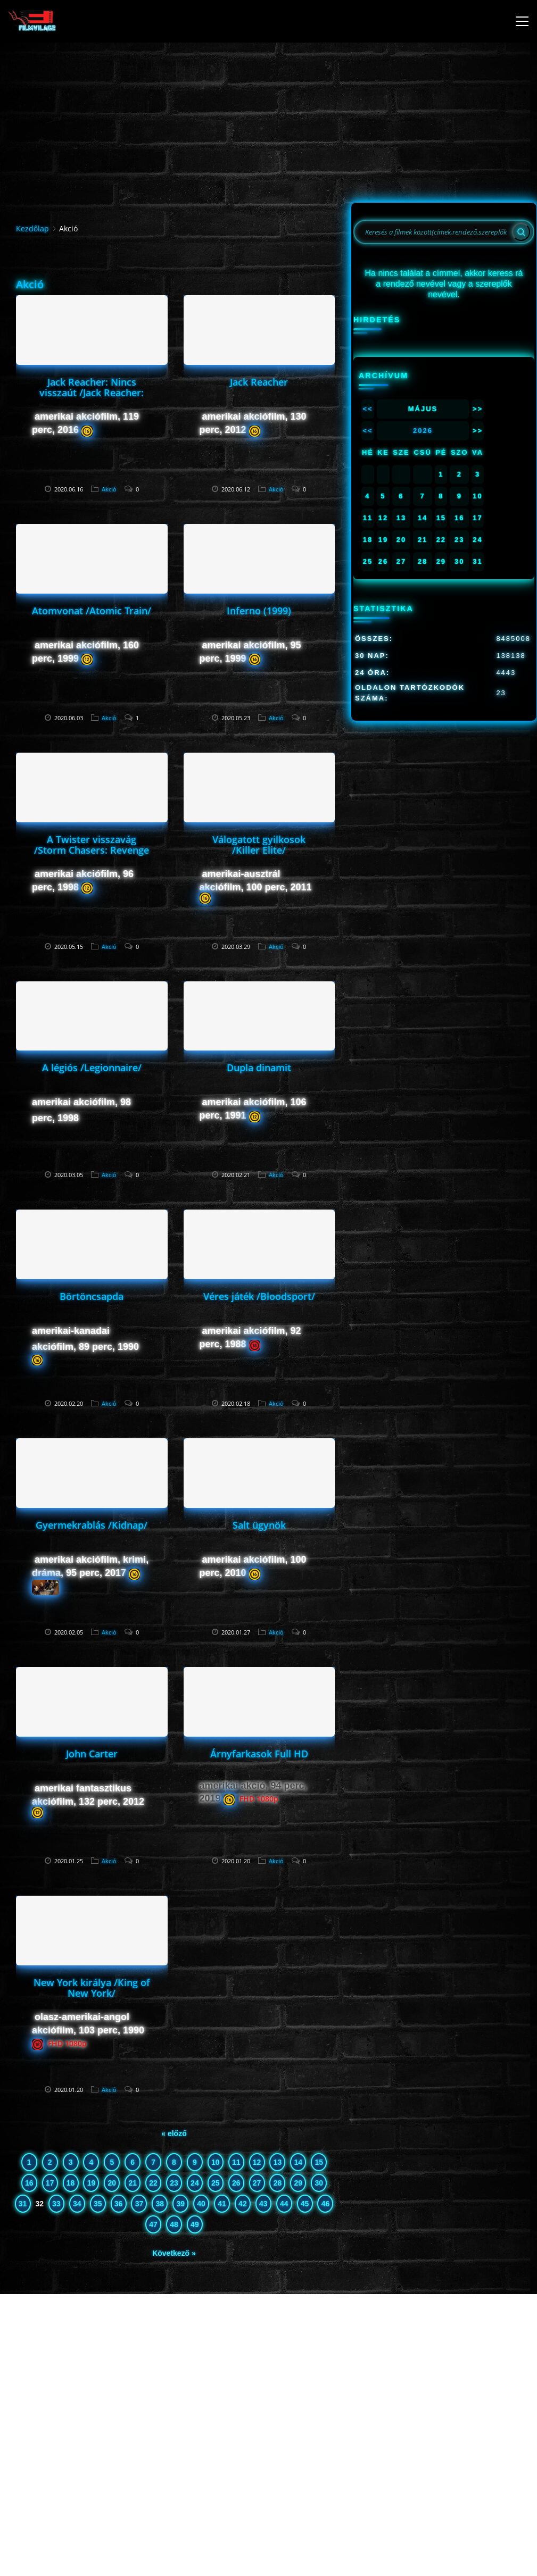  I want to click on 20, so click(112, 2183).